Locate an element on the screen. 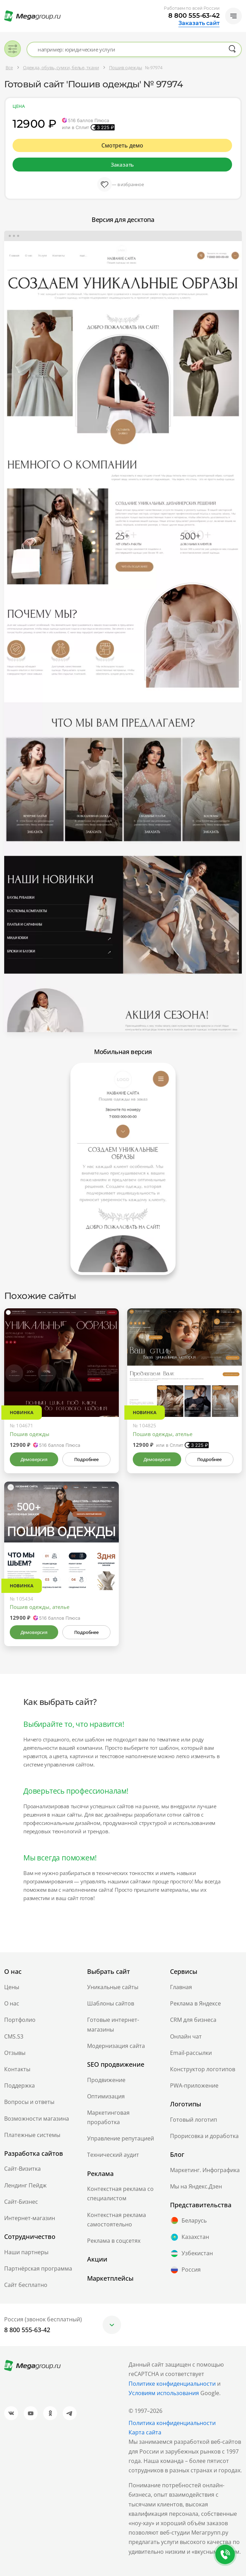 Image resolution: width=246 pixels, height=2576 pixels. Маркетплейсы is located at coordinates (110, 2278).